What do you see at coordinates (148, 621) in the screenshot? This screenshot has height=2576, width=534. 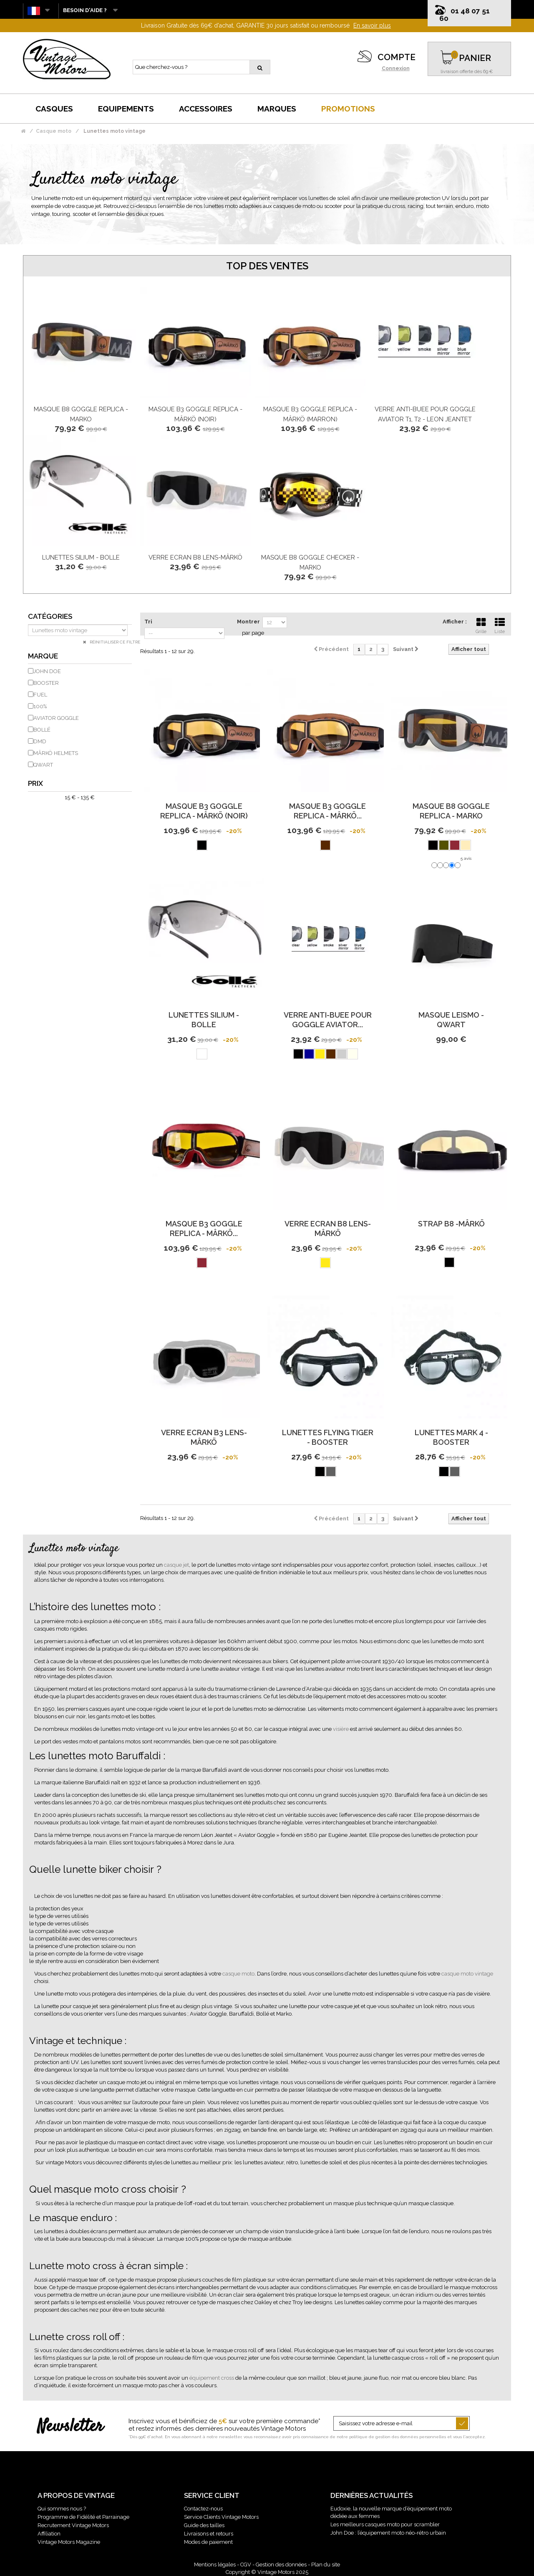 I see `Tri` at bounding box center [148, 621].